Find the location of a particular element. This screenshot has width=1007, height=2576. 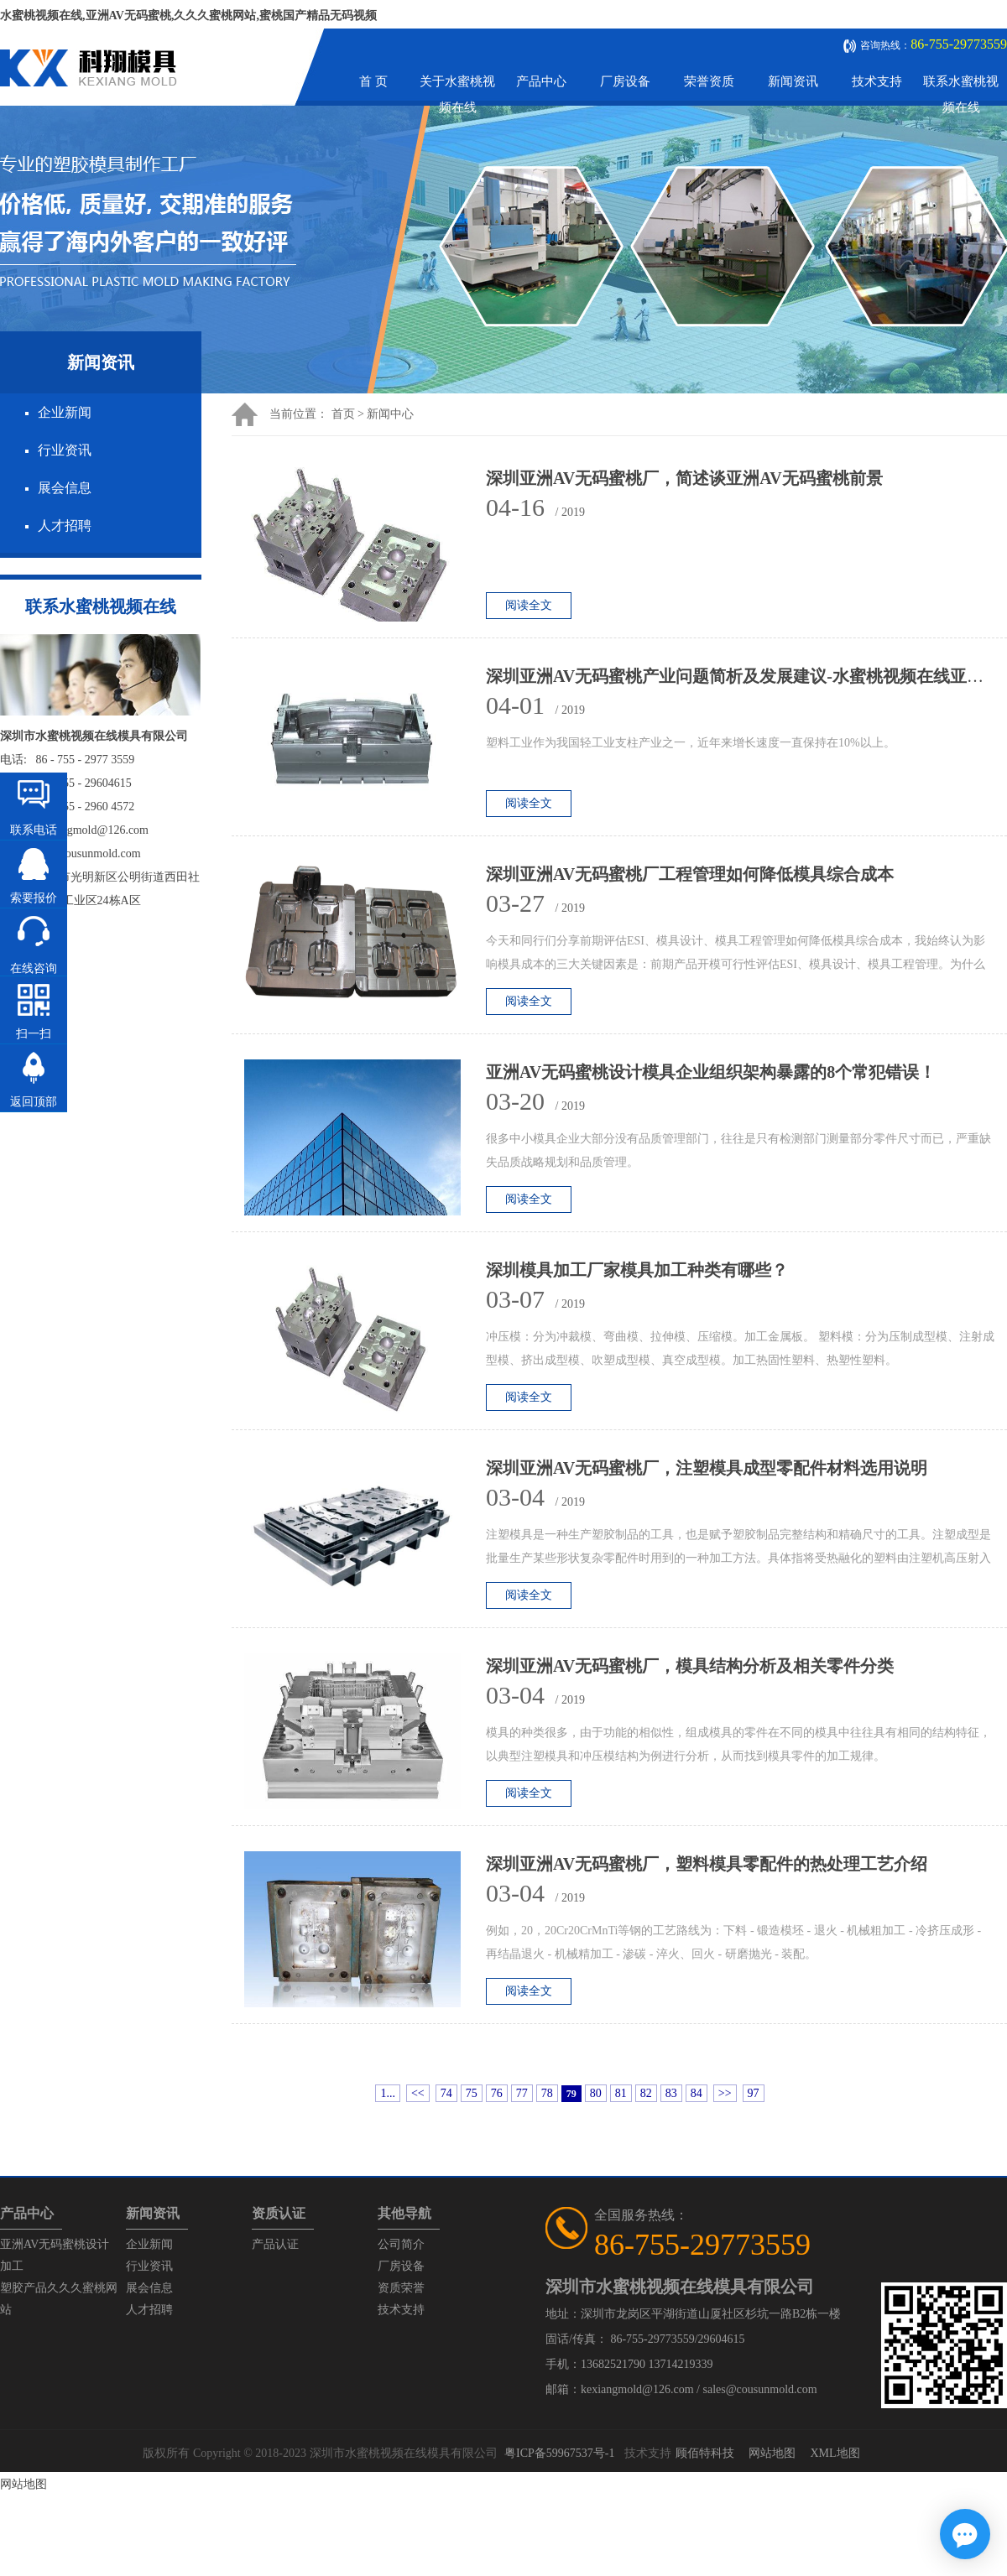

74 is located at coordinates (446, 2093).